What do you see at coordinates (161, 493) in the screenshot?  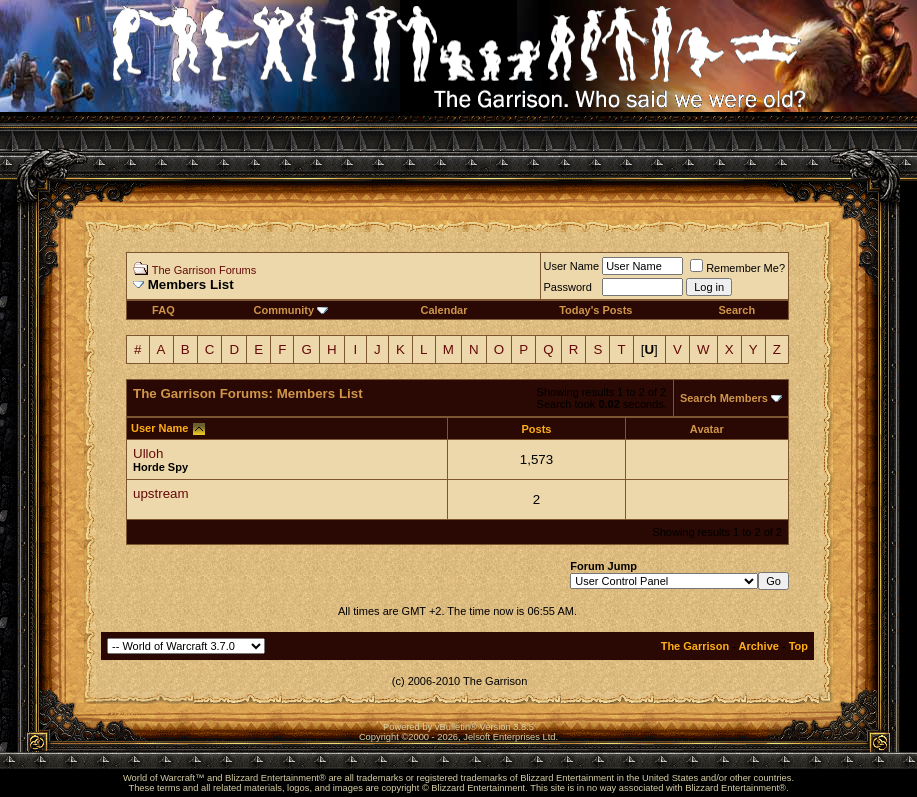 I see `upstream` at bounding box center [161, 493].